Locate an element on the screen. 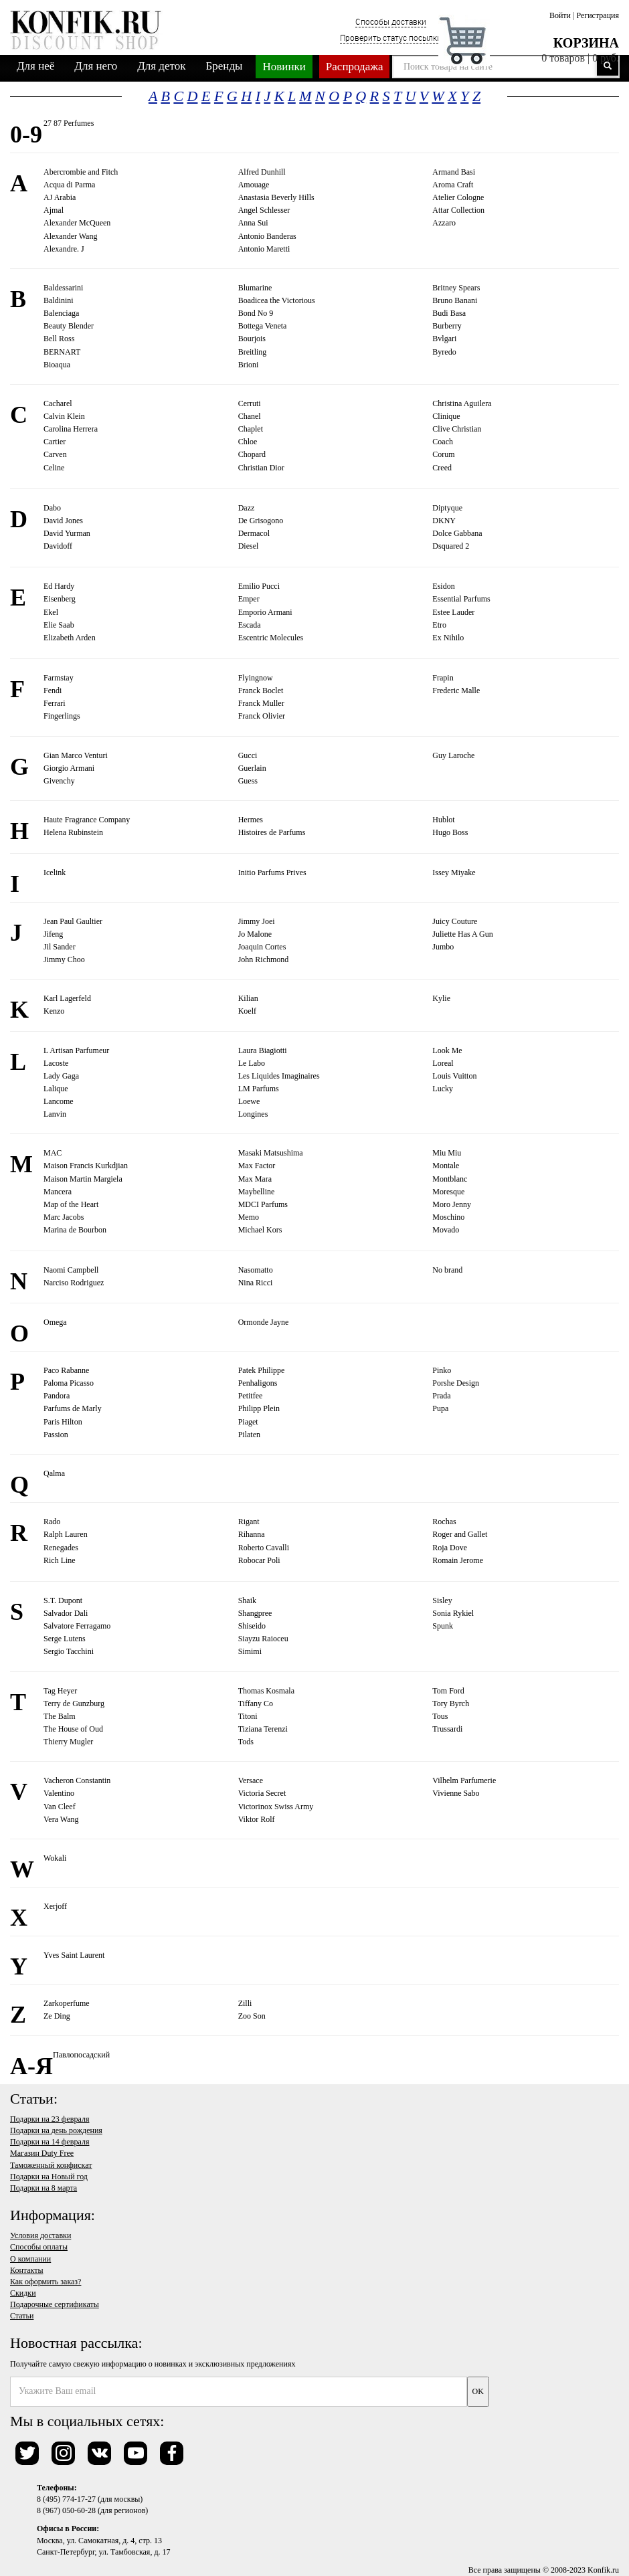  Dazz is located at coordinates (246, 508).